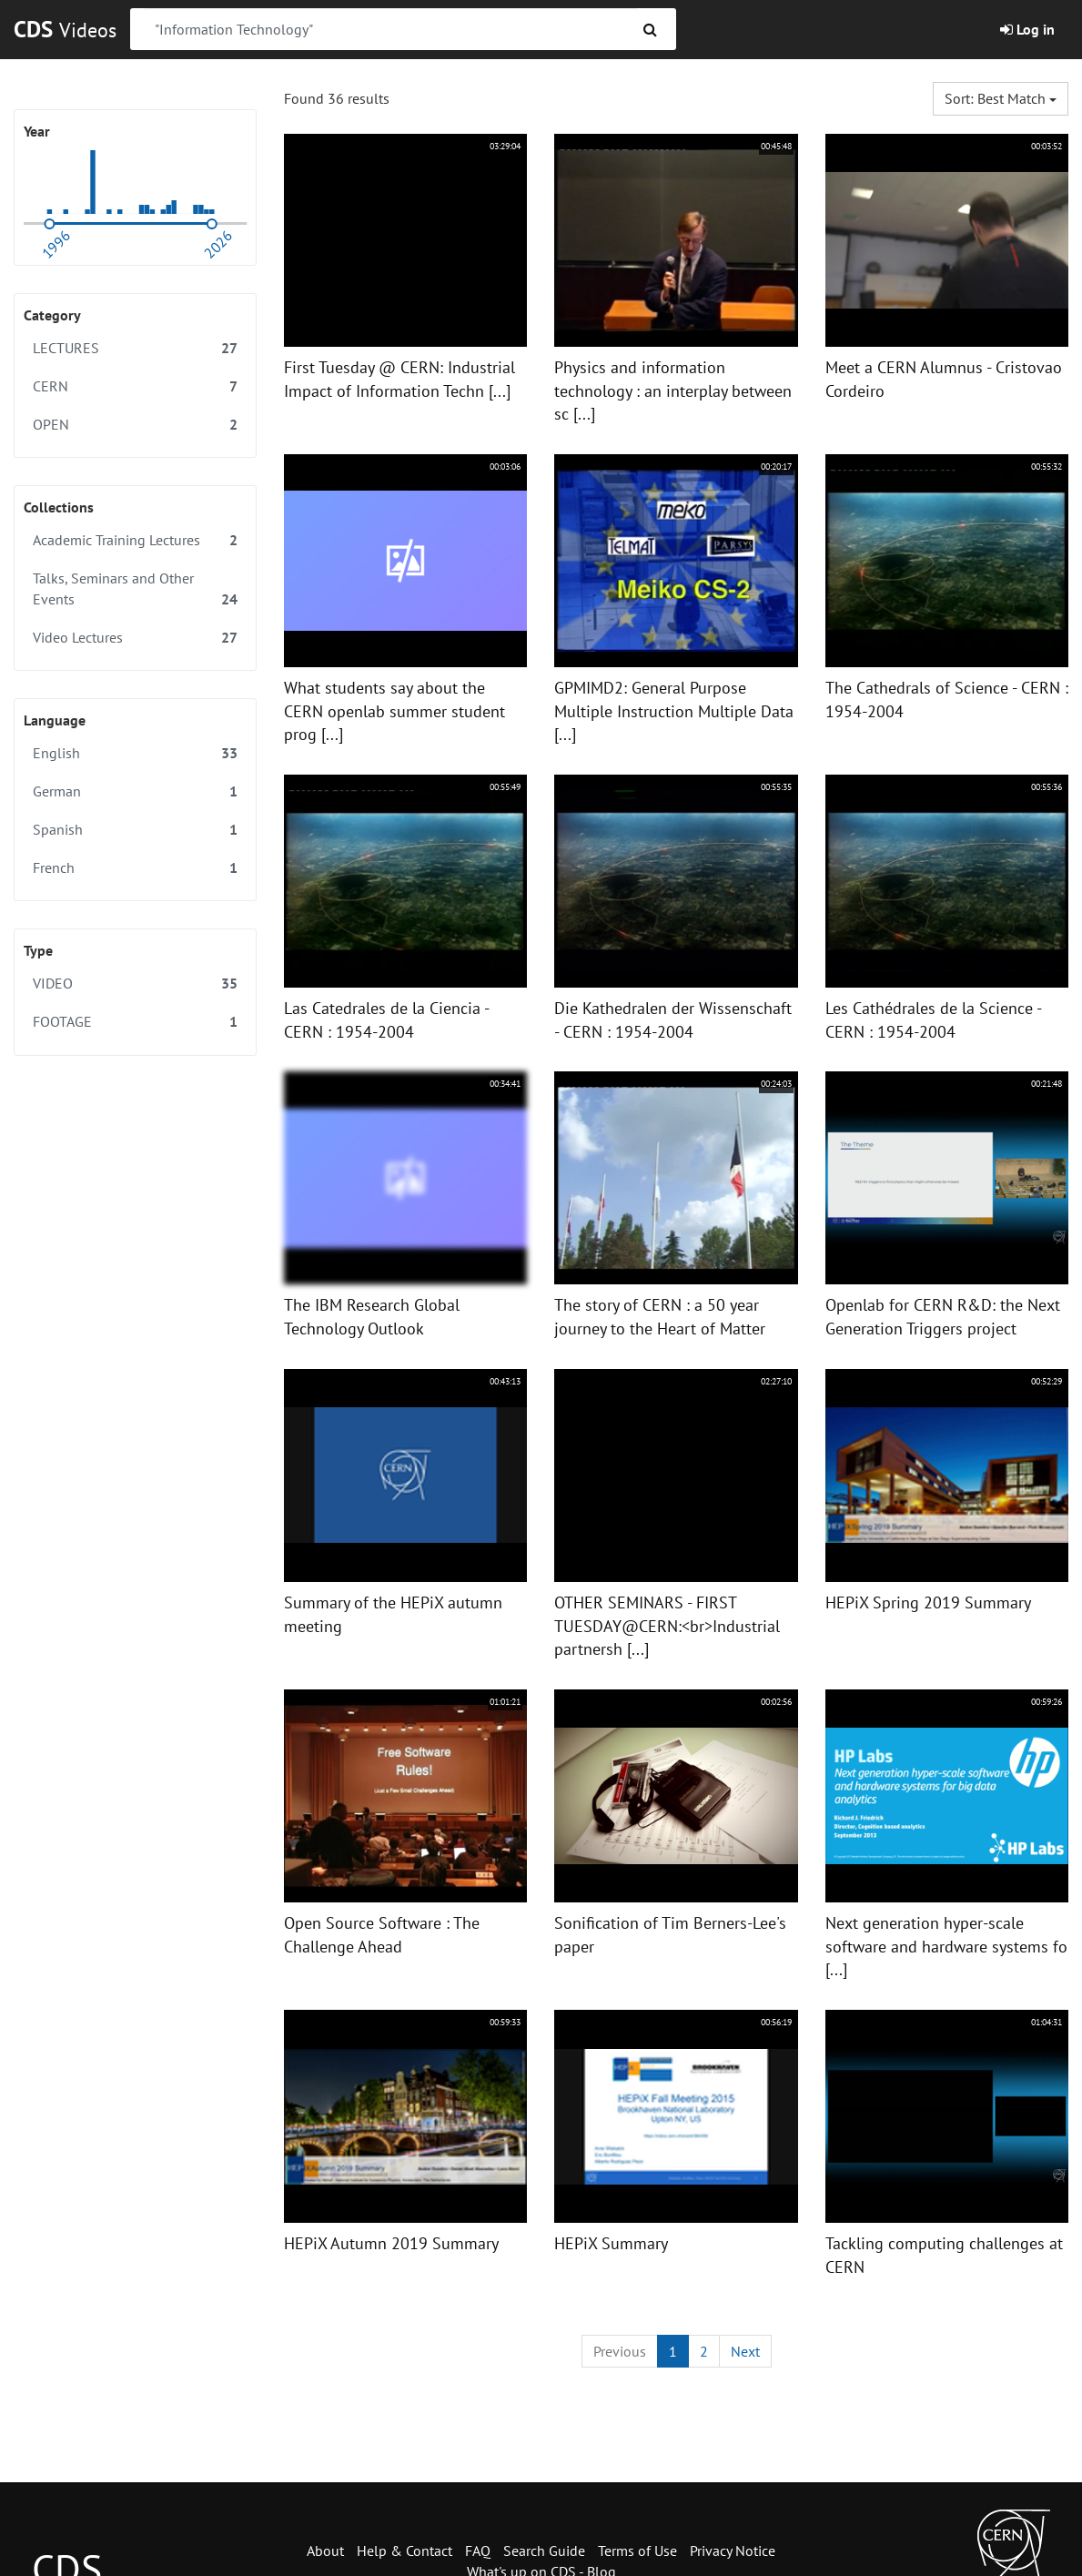  What do you see at coordinates (135, 753) in the screenshot?
I see `English` at bounding box center [135, 753].